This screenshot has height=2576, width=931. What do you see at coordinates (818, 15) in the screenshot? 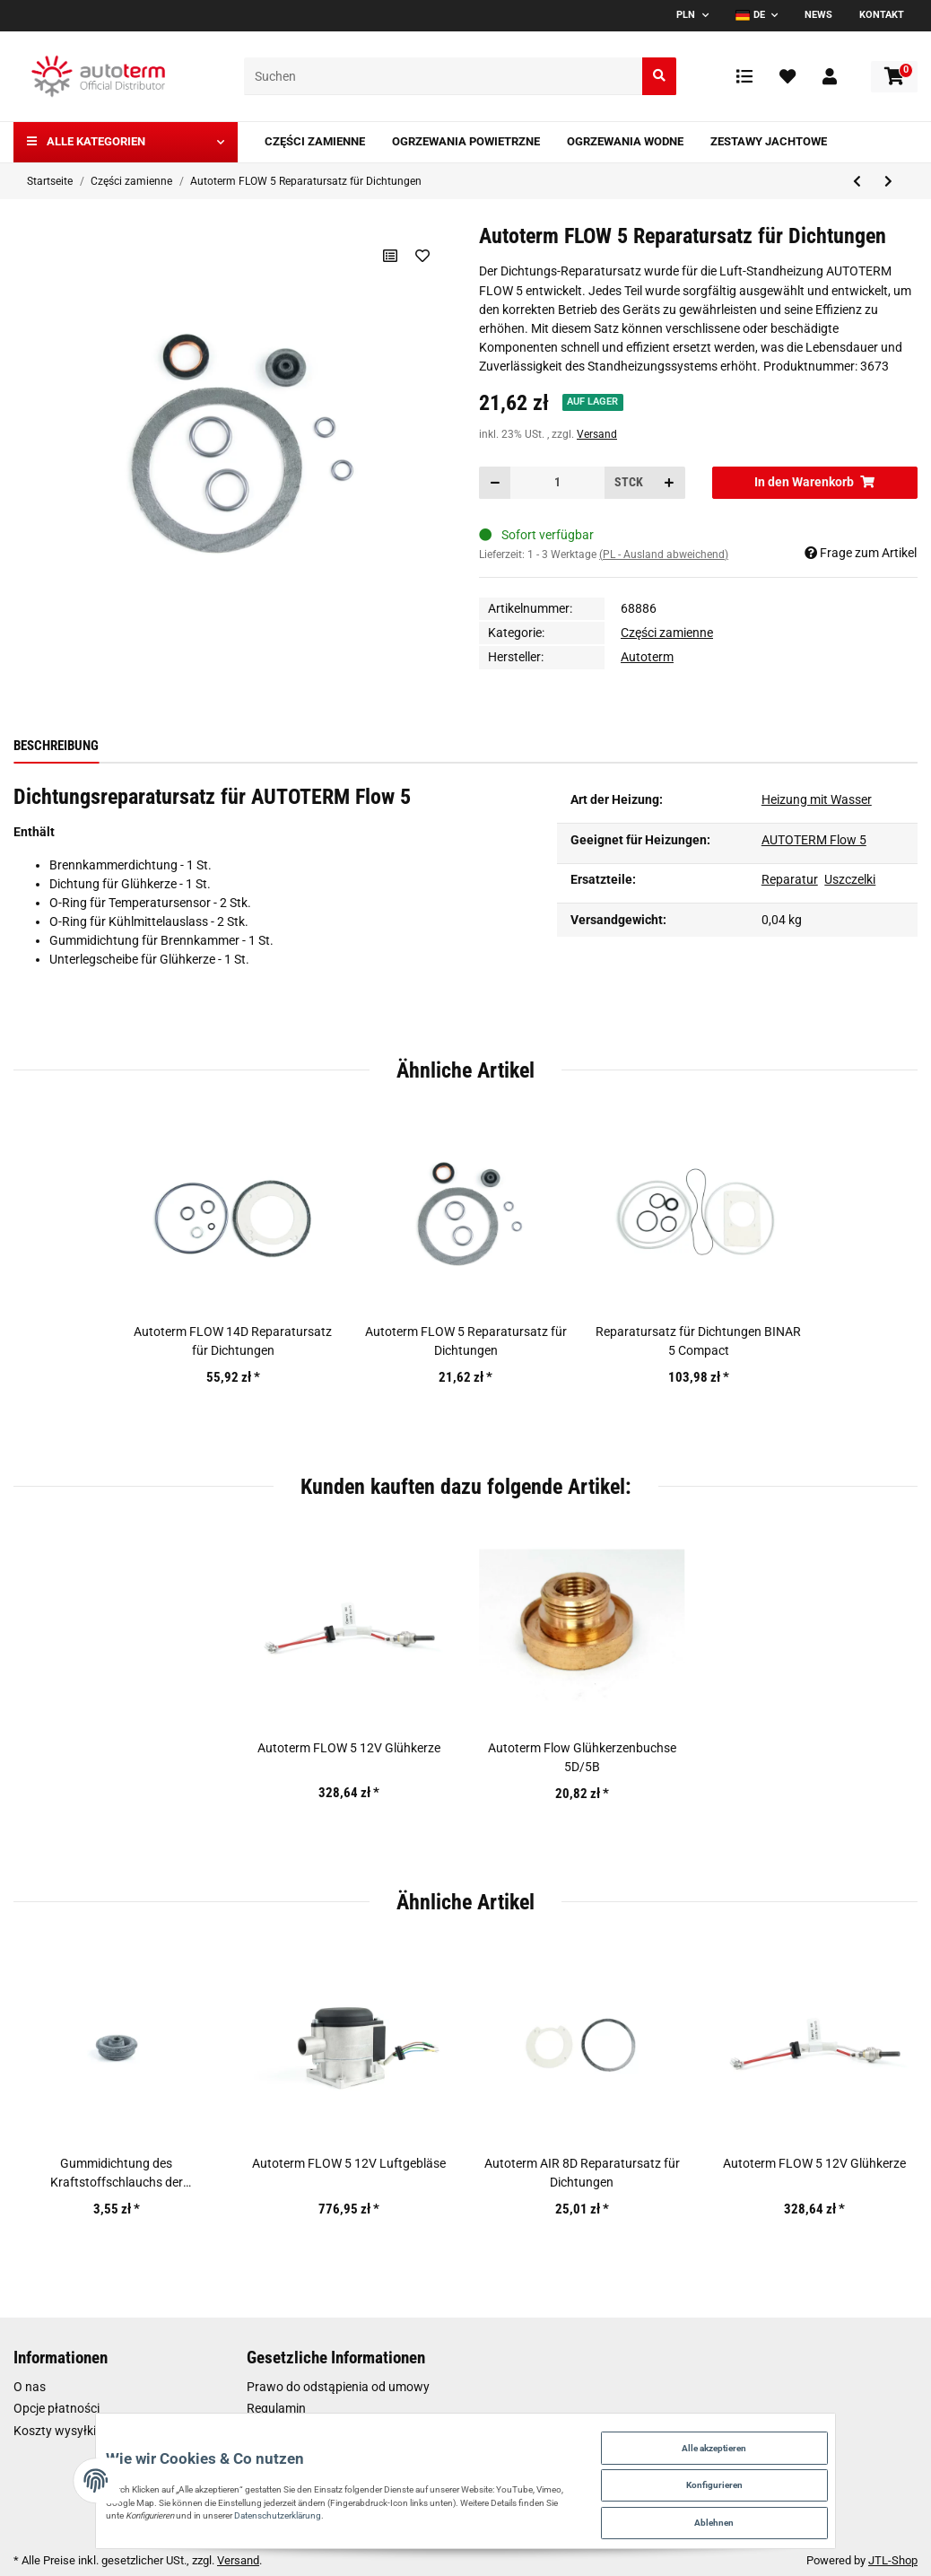
I see `News` at bounding box center [818, 15].